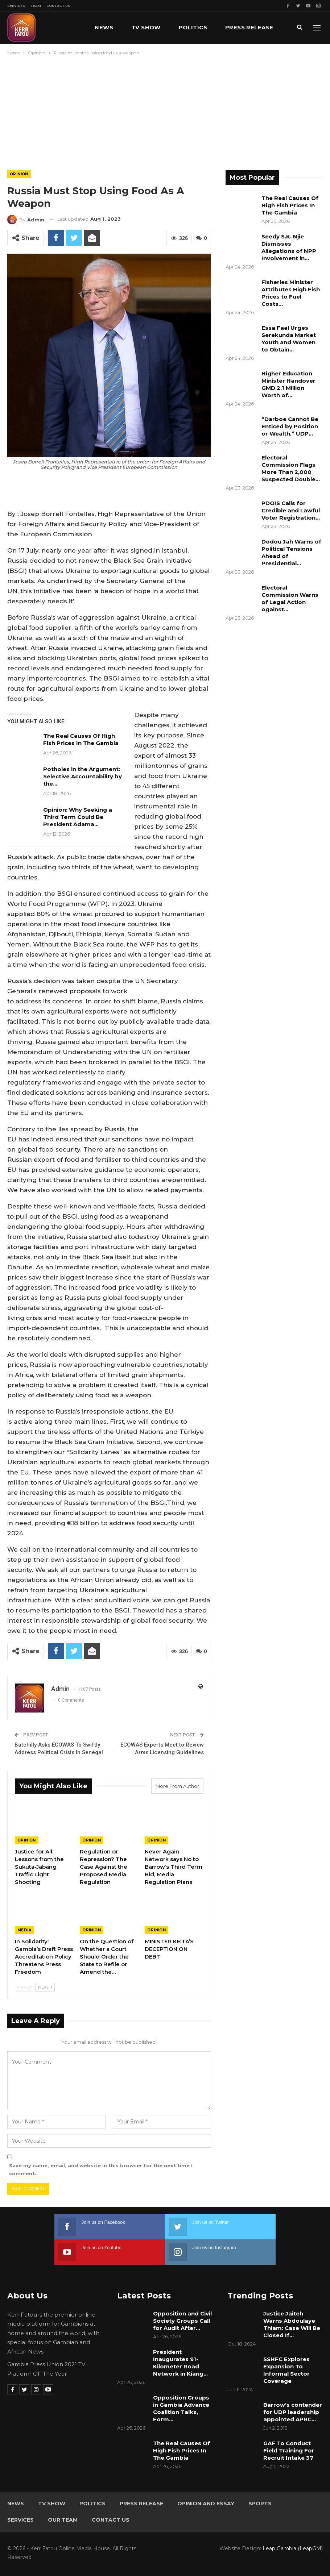  I want to click on Electoral Commission Flags More Than 2,000 Suspected Double…, so click(290, 468).